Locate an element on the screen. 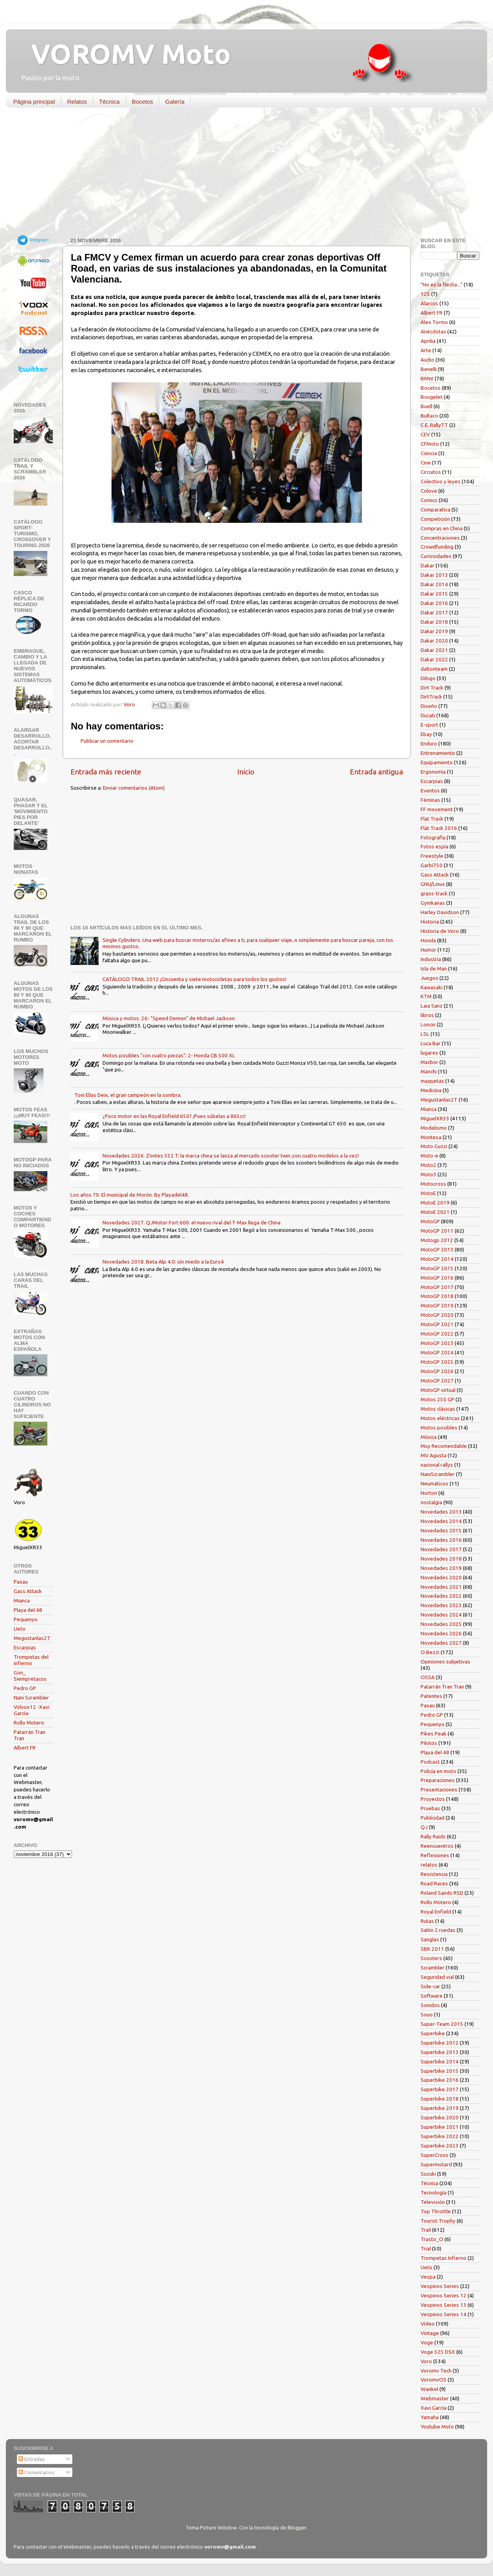  MotoGP 2020 is located at coordinates (437, 1315).